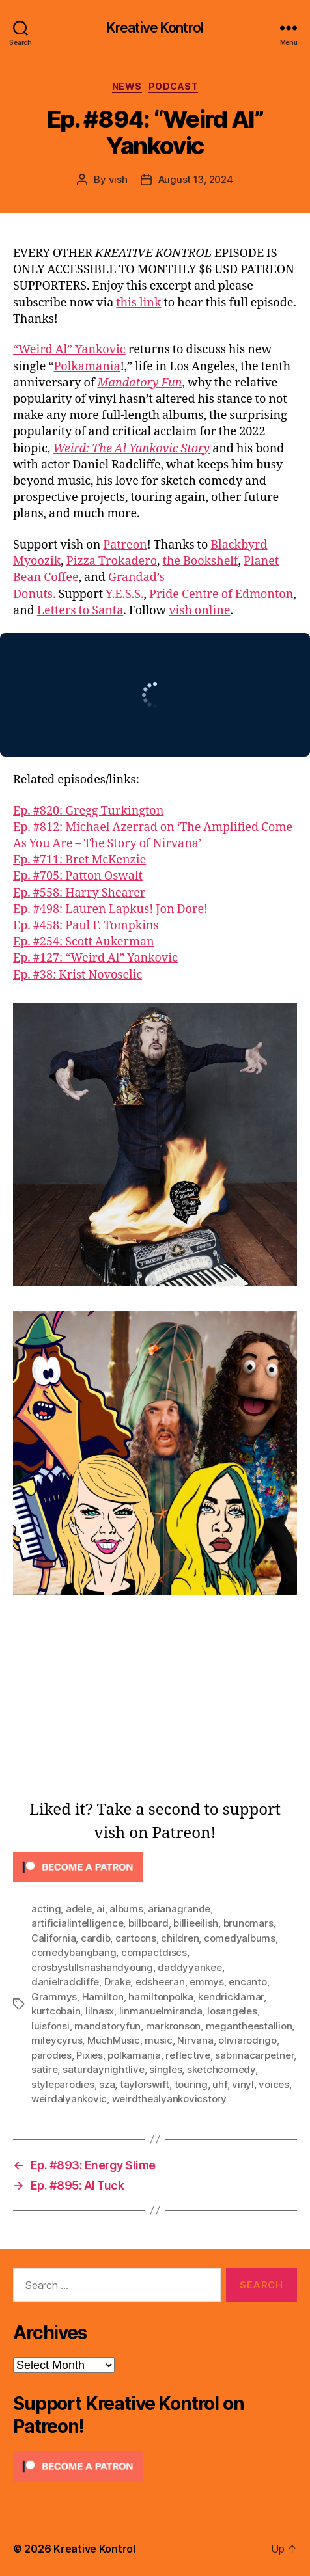  Describe the element at coordinates (195, 179) in the screenshot. I see `August 13, 2024` at that location.